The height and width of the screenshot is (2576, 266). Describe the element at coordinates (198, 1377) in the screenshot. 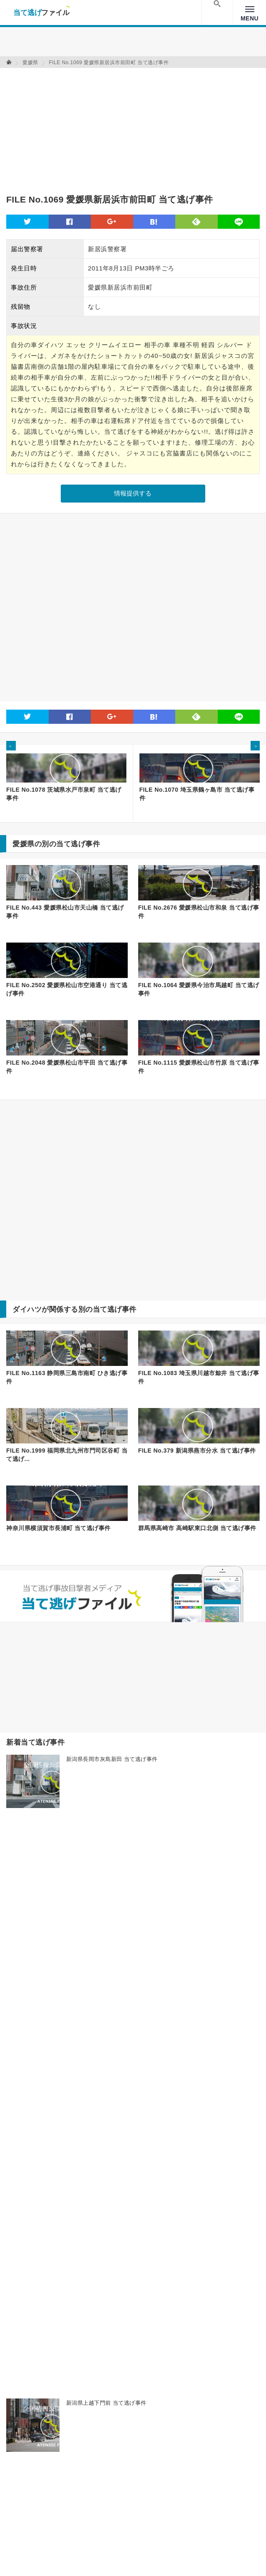

I see `FILE No.1083 埼玉県川越市鯨井 当て逃げ事件` at that location.